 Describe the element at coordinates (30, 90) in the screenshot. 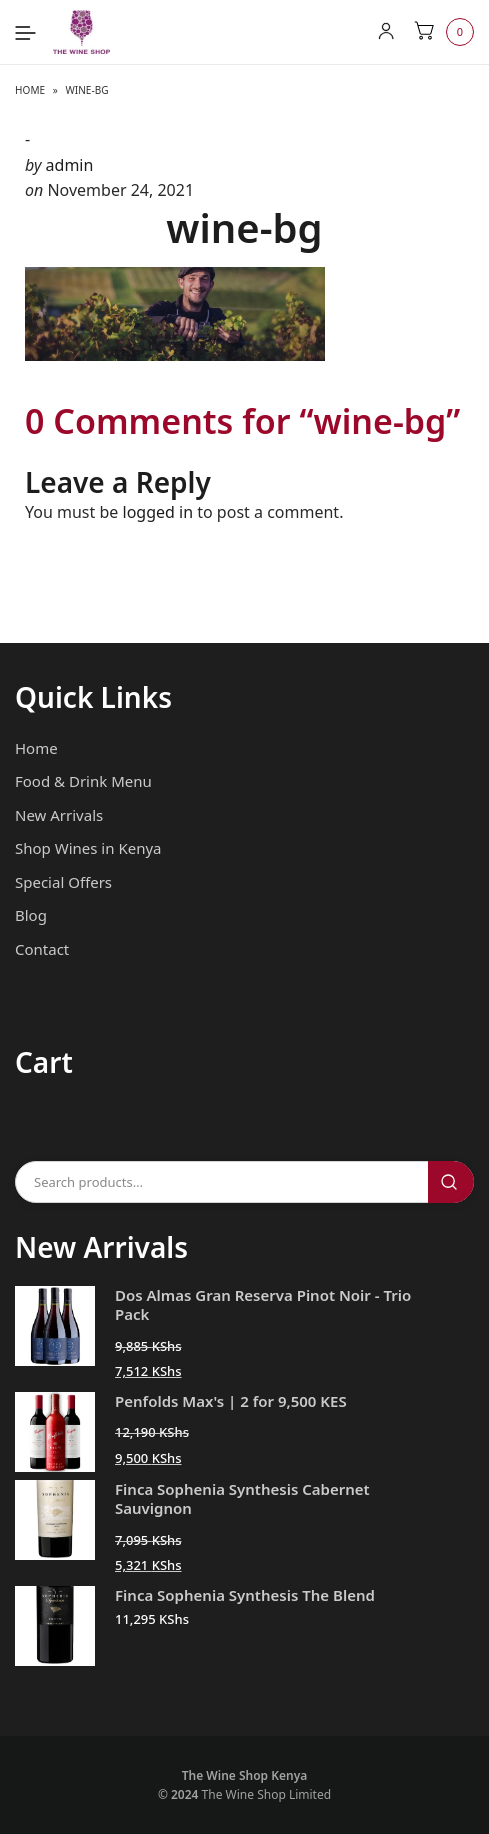

I see `Home` at that location.